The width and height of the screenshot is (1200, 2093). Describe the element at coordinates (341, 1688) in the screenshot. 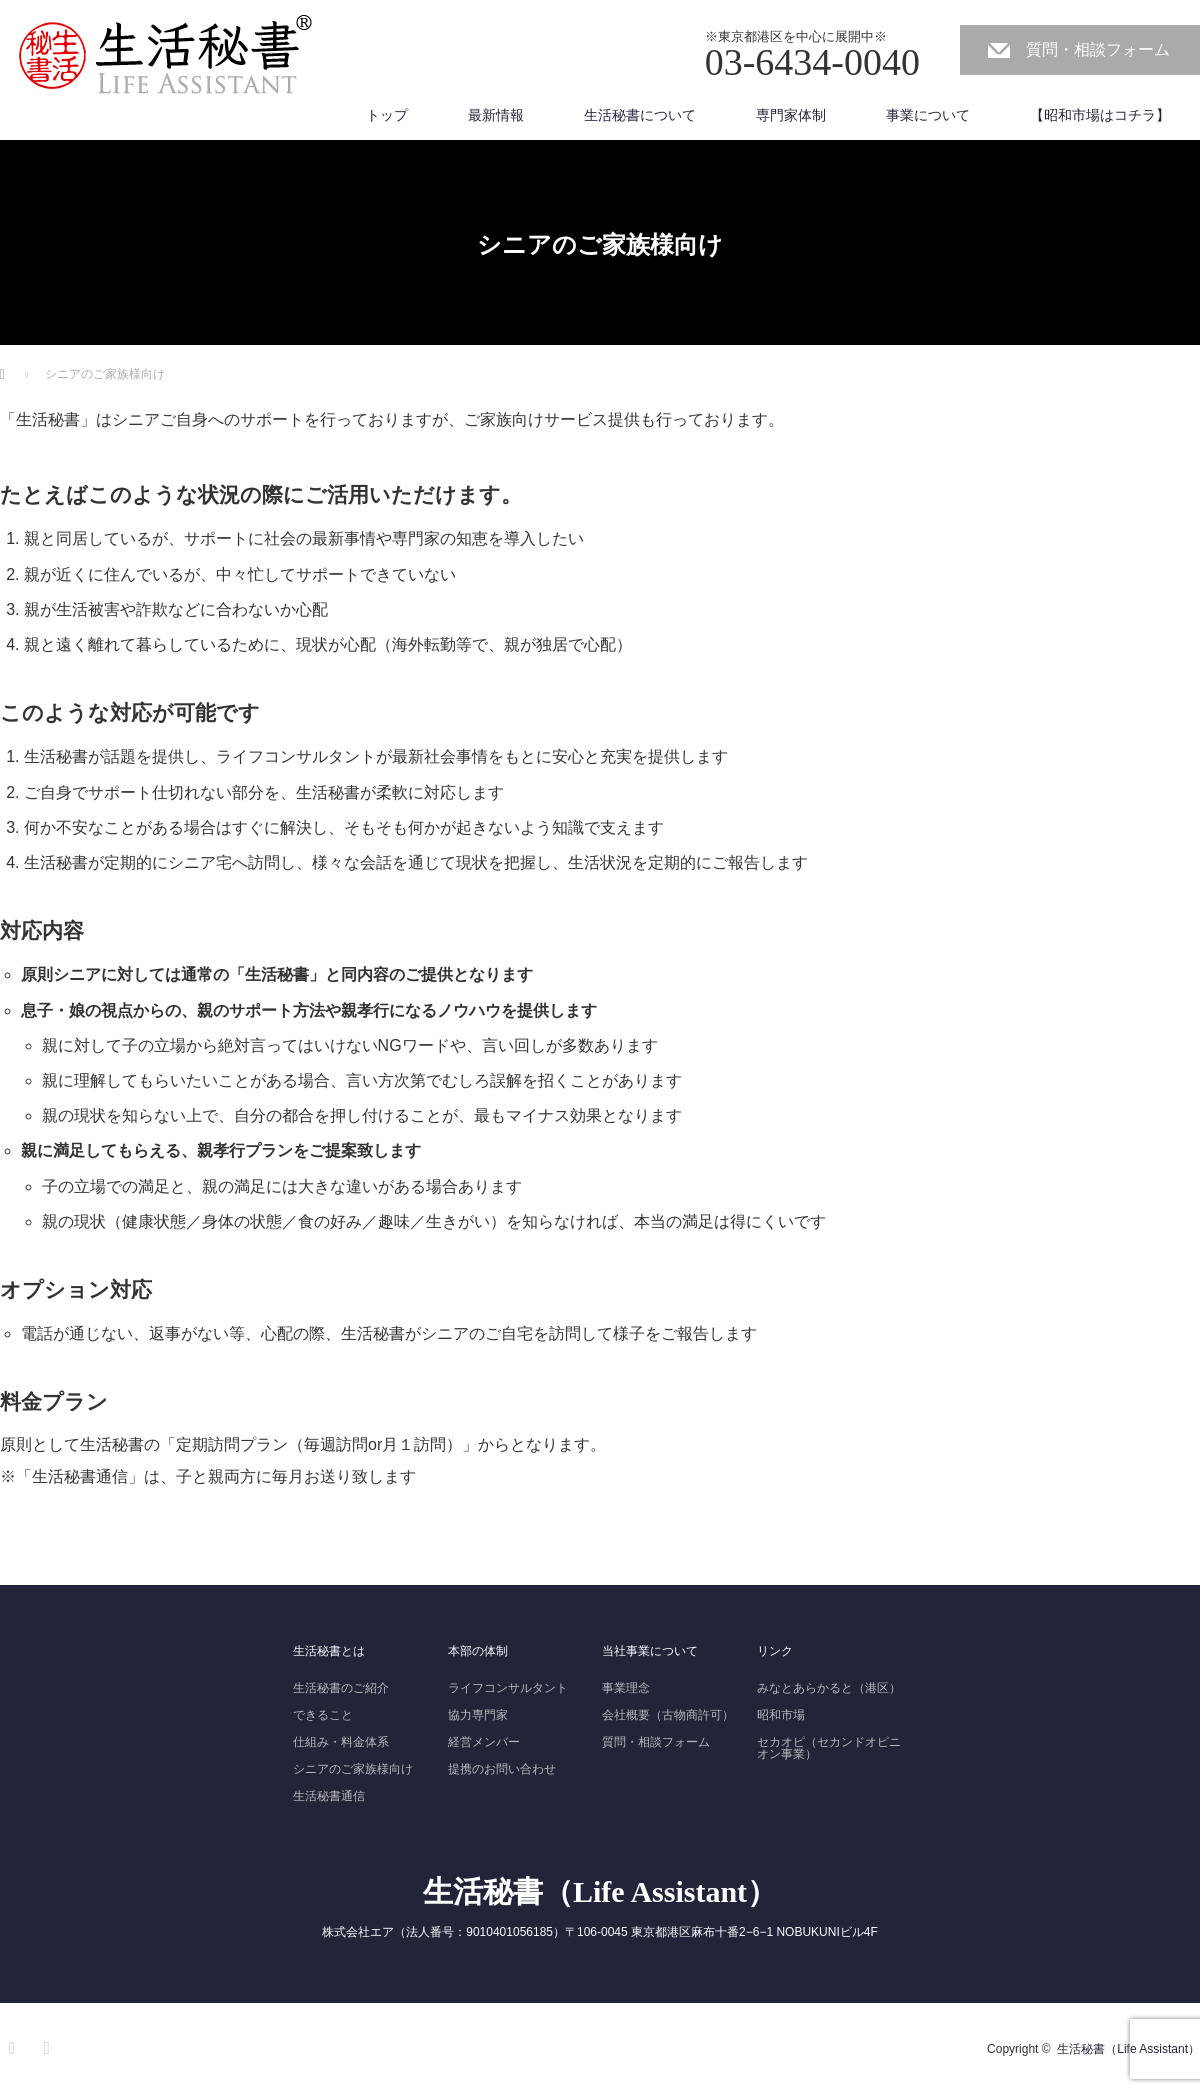

I see `生活秘書のご紹介` at that location.